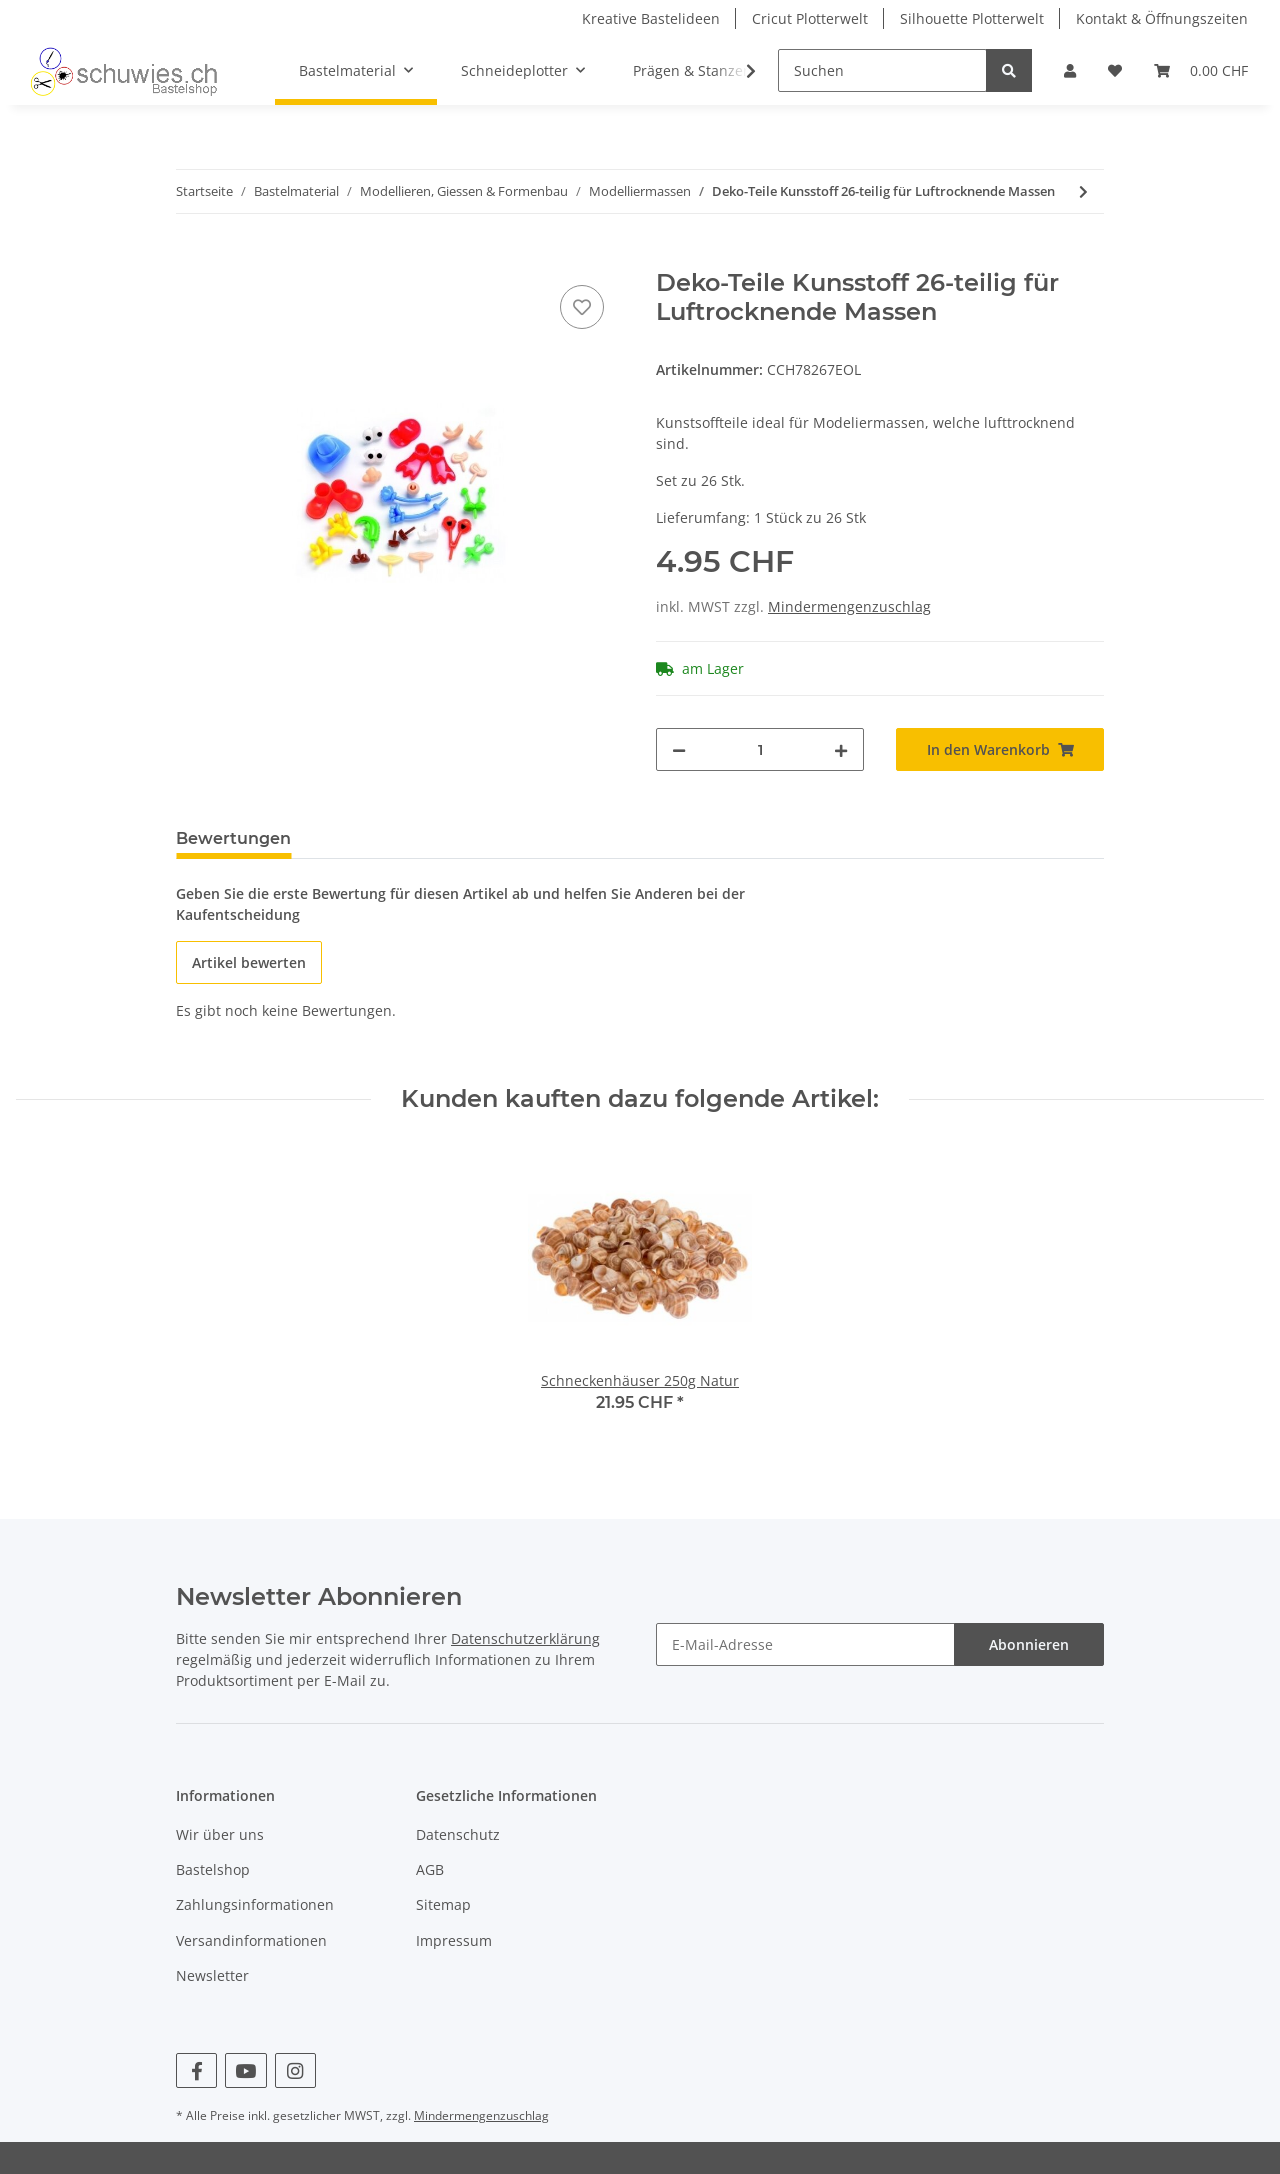  Describe the element at coordinates (430, 1869) in the screenshot. I see `AGB` at that location.